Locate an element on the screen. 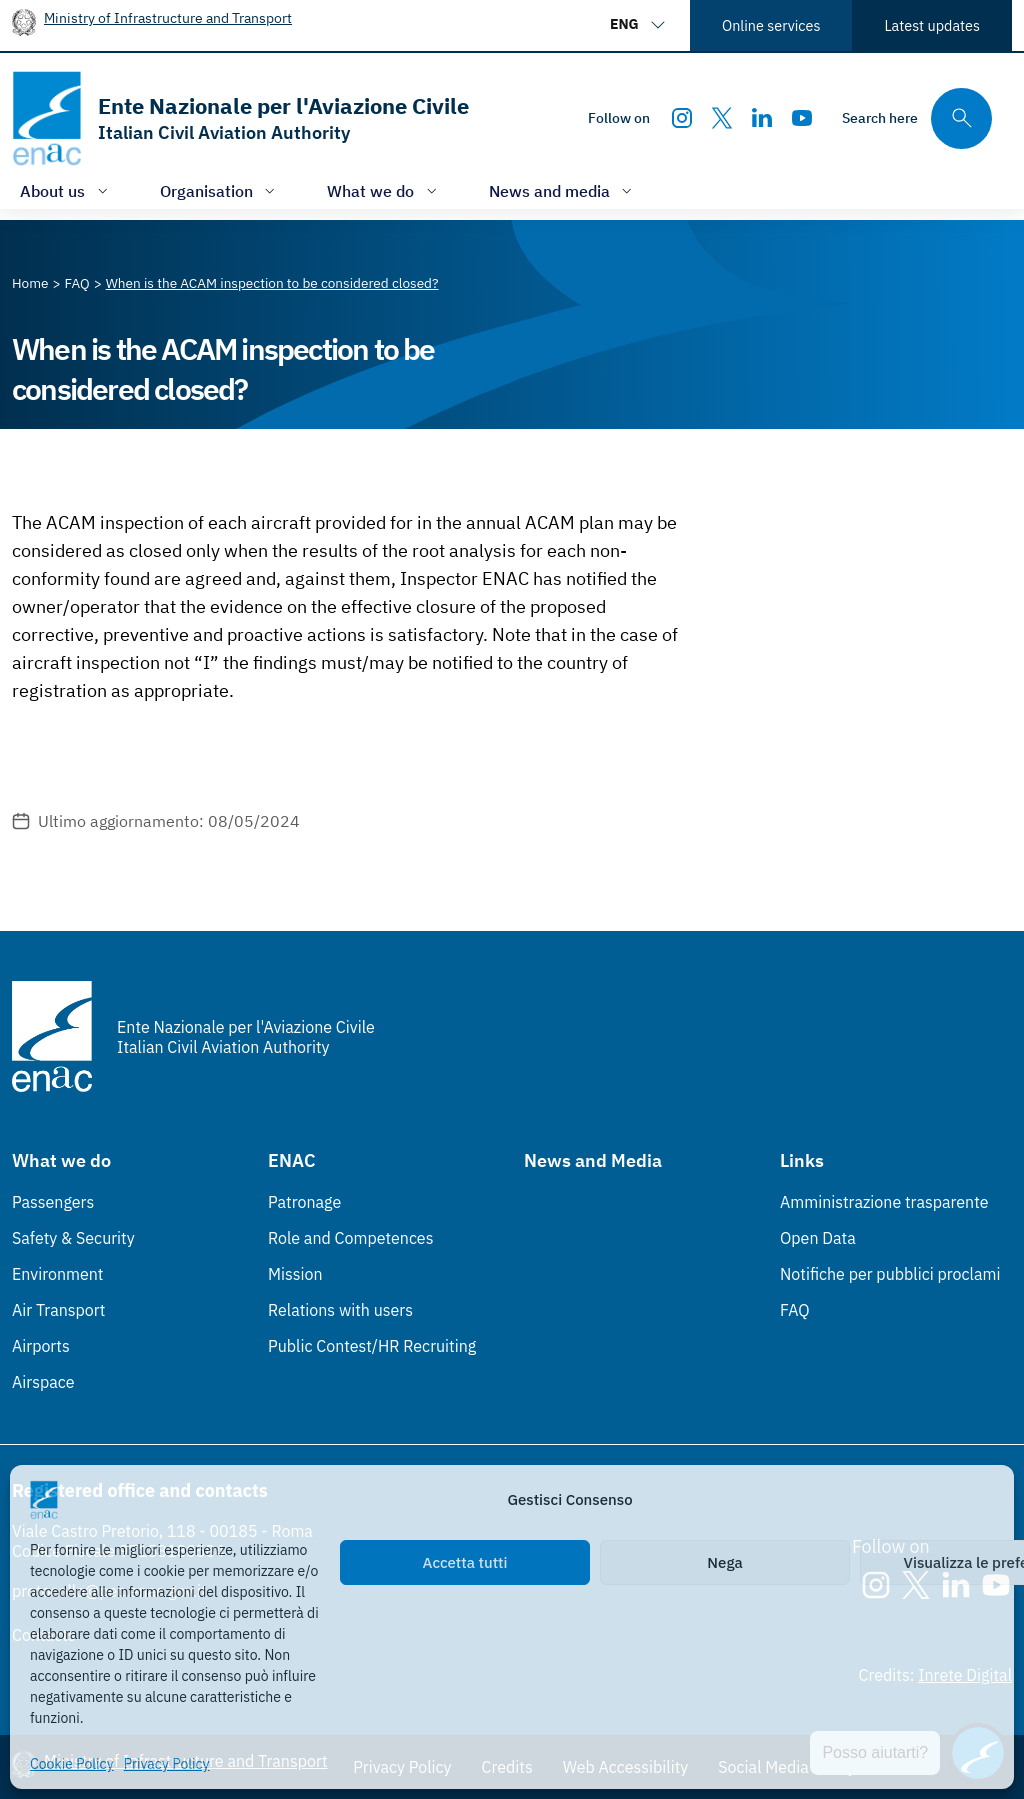  [Search through the site's contents here] is located at coordinates (917, 118).